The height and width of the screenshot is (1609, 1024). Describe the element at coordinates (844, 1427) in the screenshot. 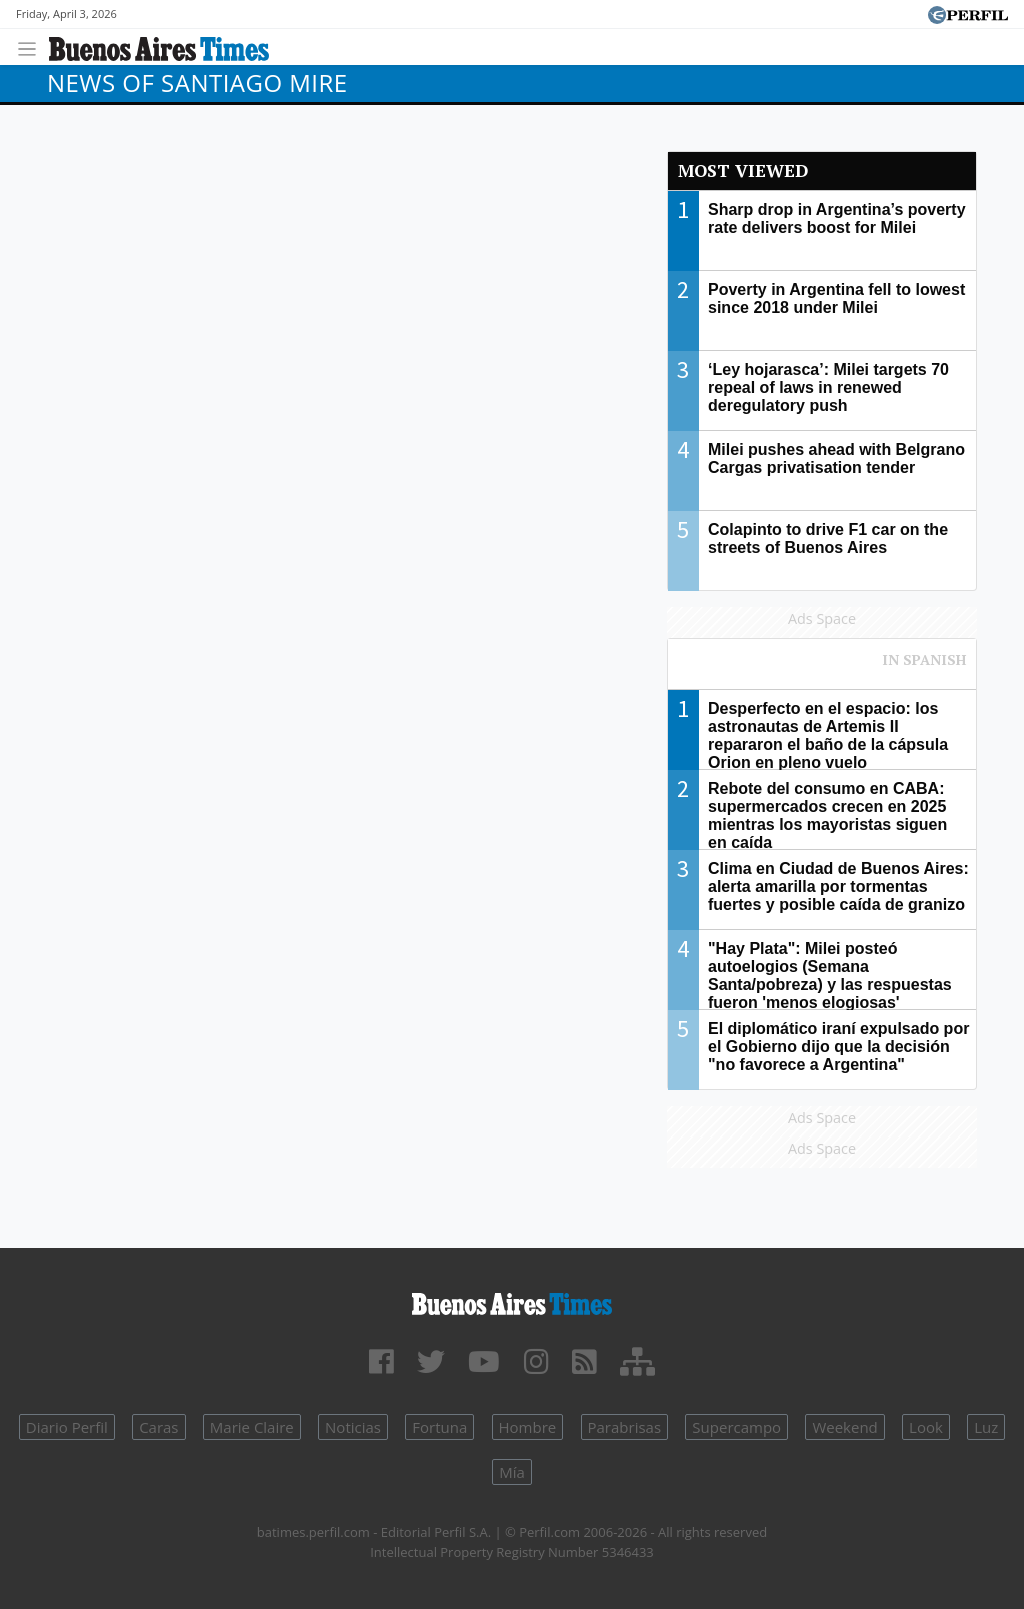

I see `Weekend` at that location.